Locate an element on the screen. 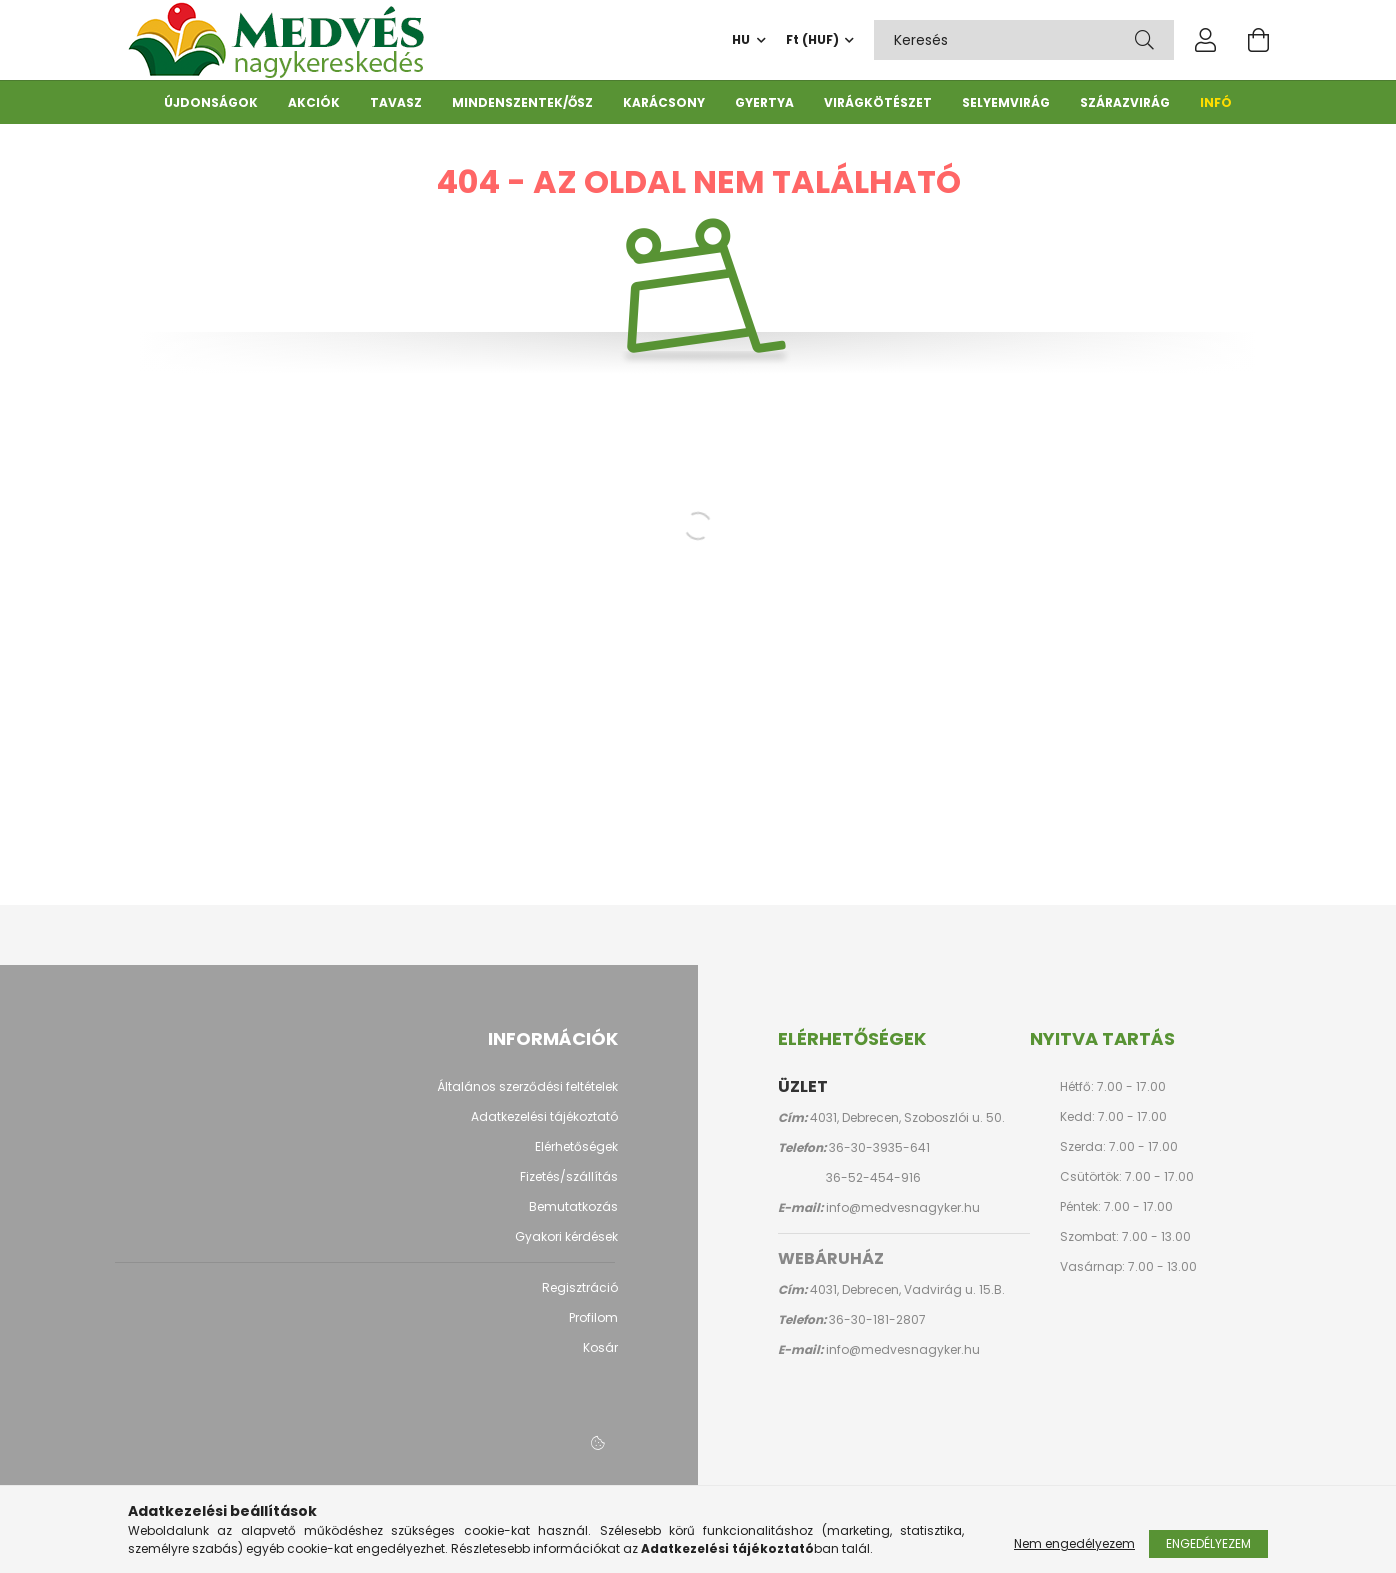 Image resolution: width=1396 pixels, height=1573 pixels. Általános szerződési feltételek is located at coordinates (527, 1097).